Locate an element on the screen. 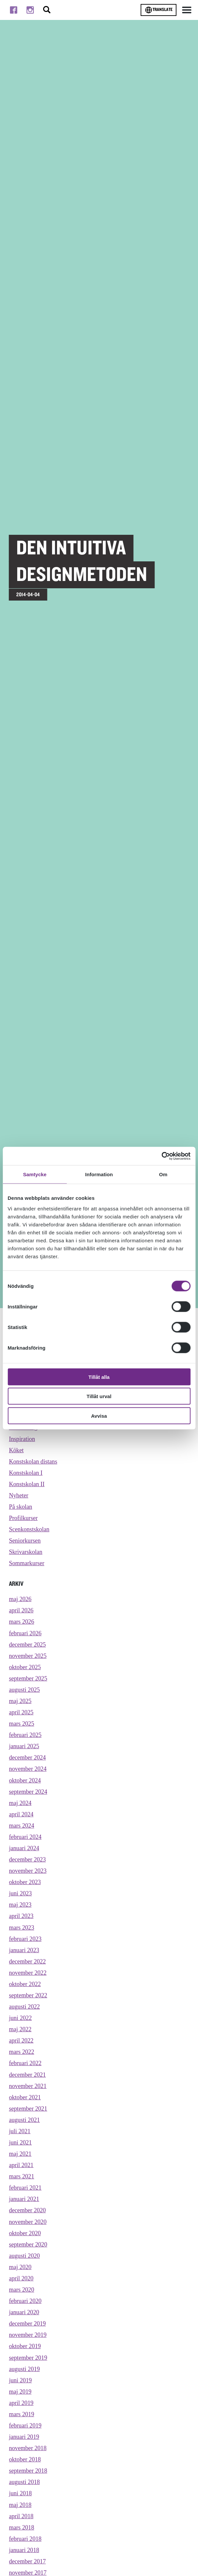 The height and width of the screenshot is (2576, 198). augusti 2025 is located at coordinates (24, 1690).